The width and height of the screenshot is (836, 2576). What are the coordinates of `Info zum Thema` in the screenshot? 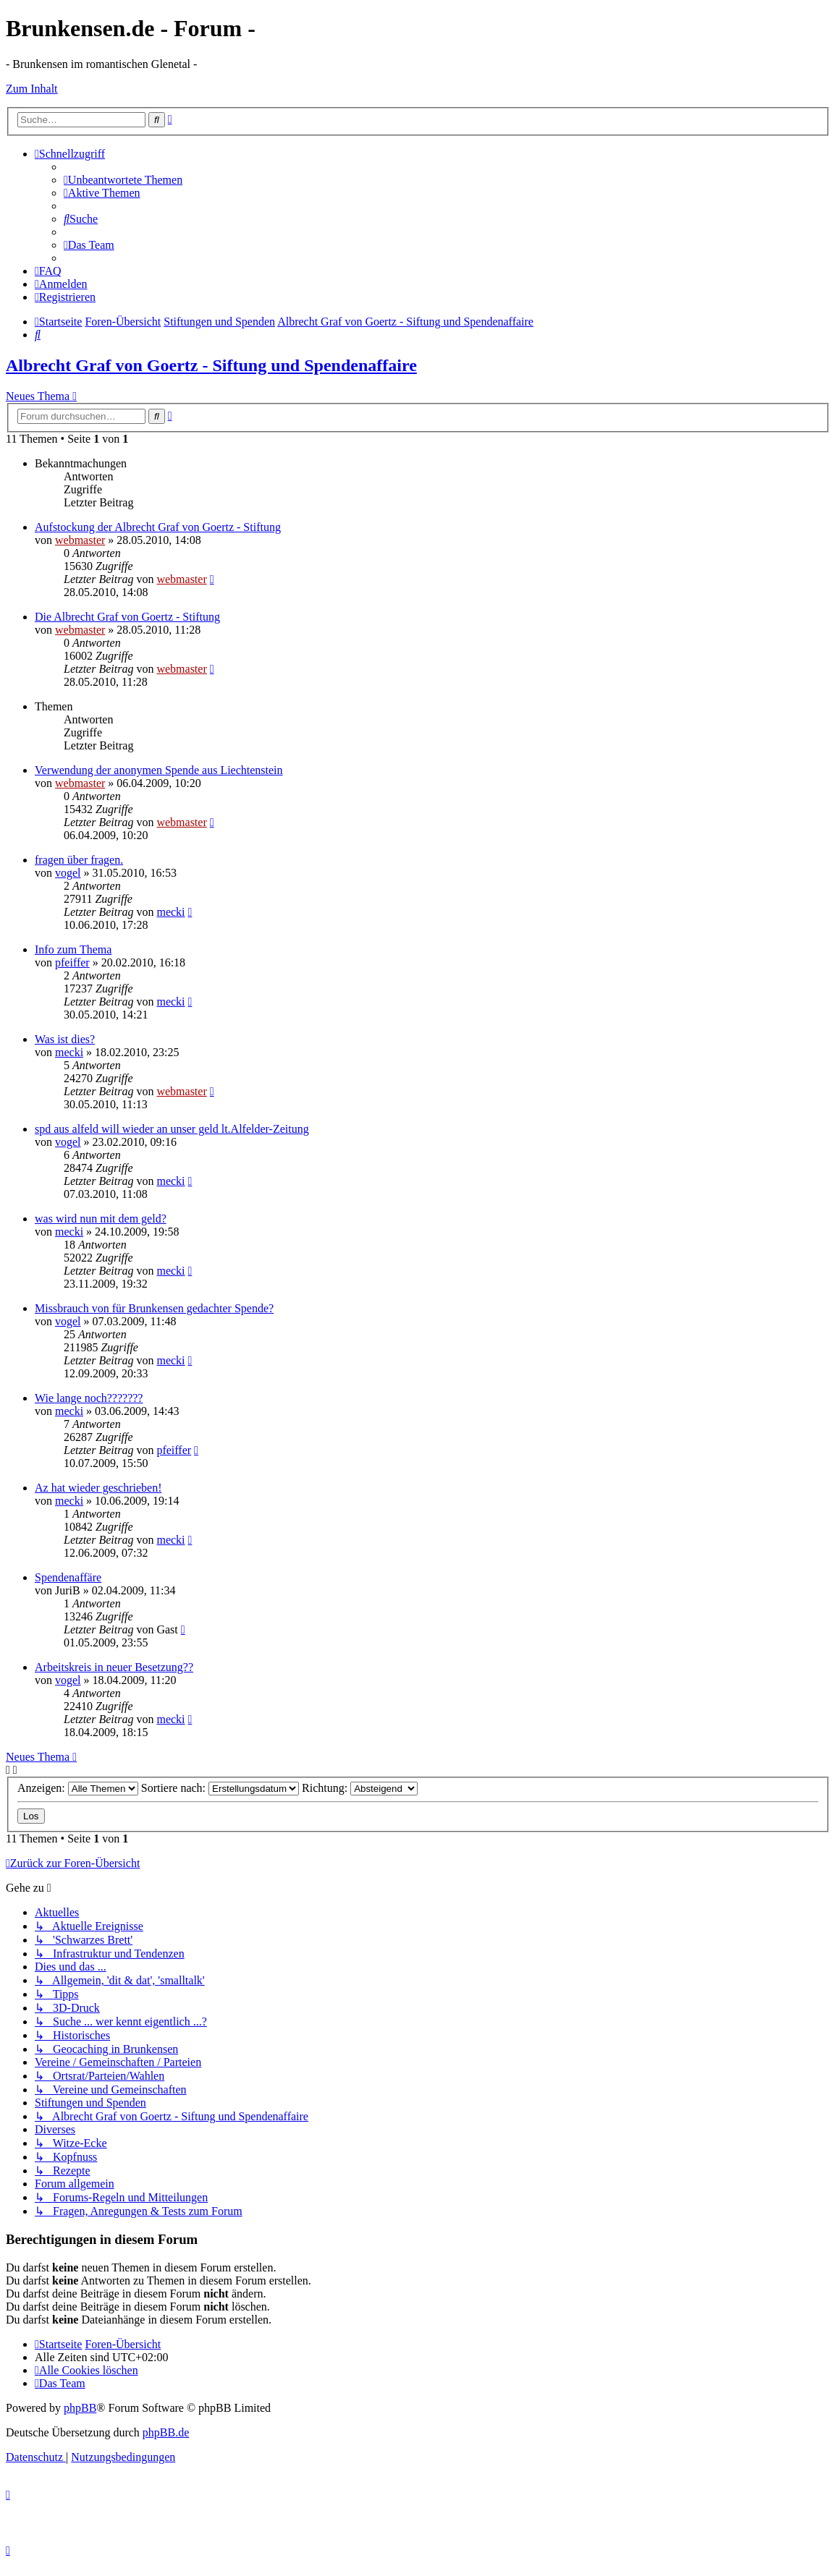 It's located at (73, 949).